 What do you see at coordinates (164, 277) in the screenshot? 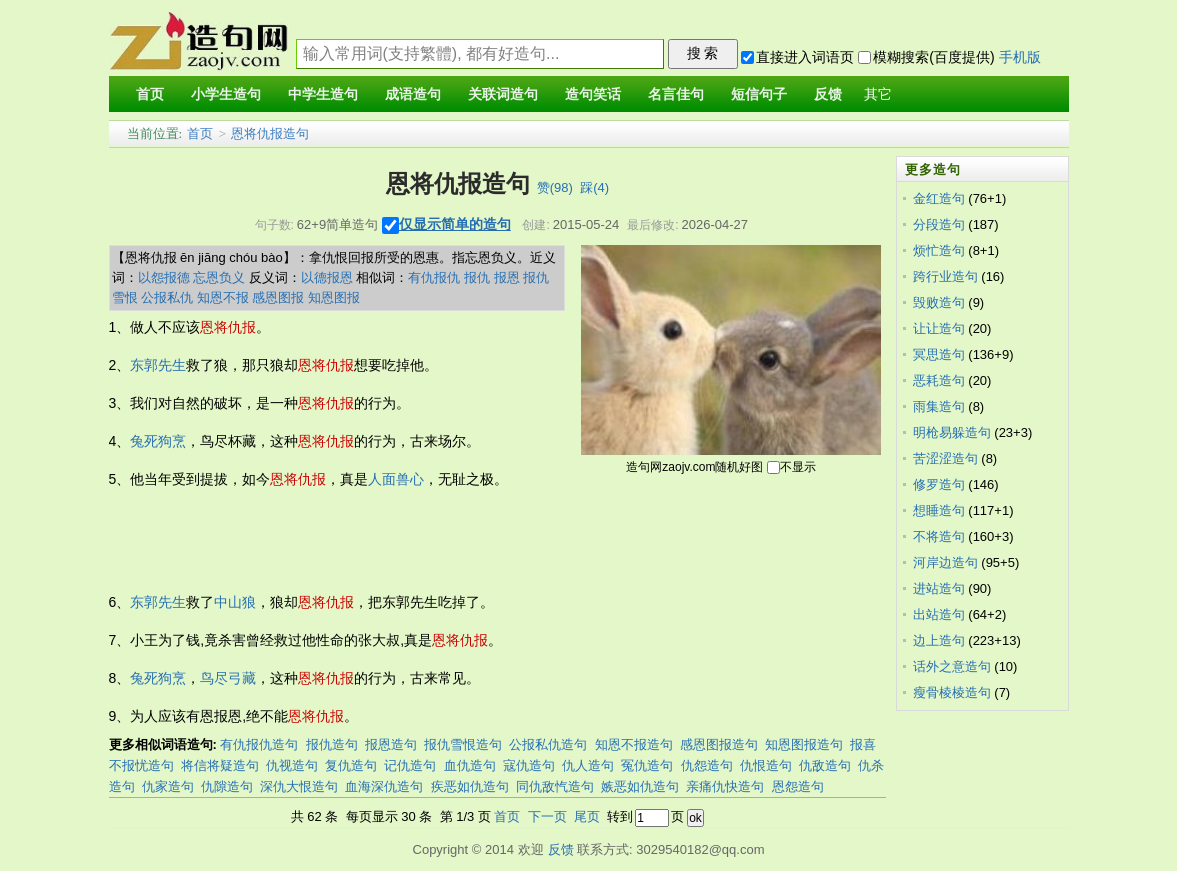
I see `以怨报德` at bounding box center [164, 277].